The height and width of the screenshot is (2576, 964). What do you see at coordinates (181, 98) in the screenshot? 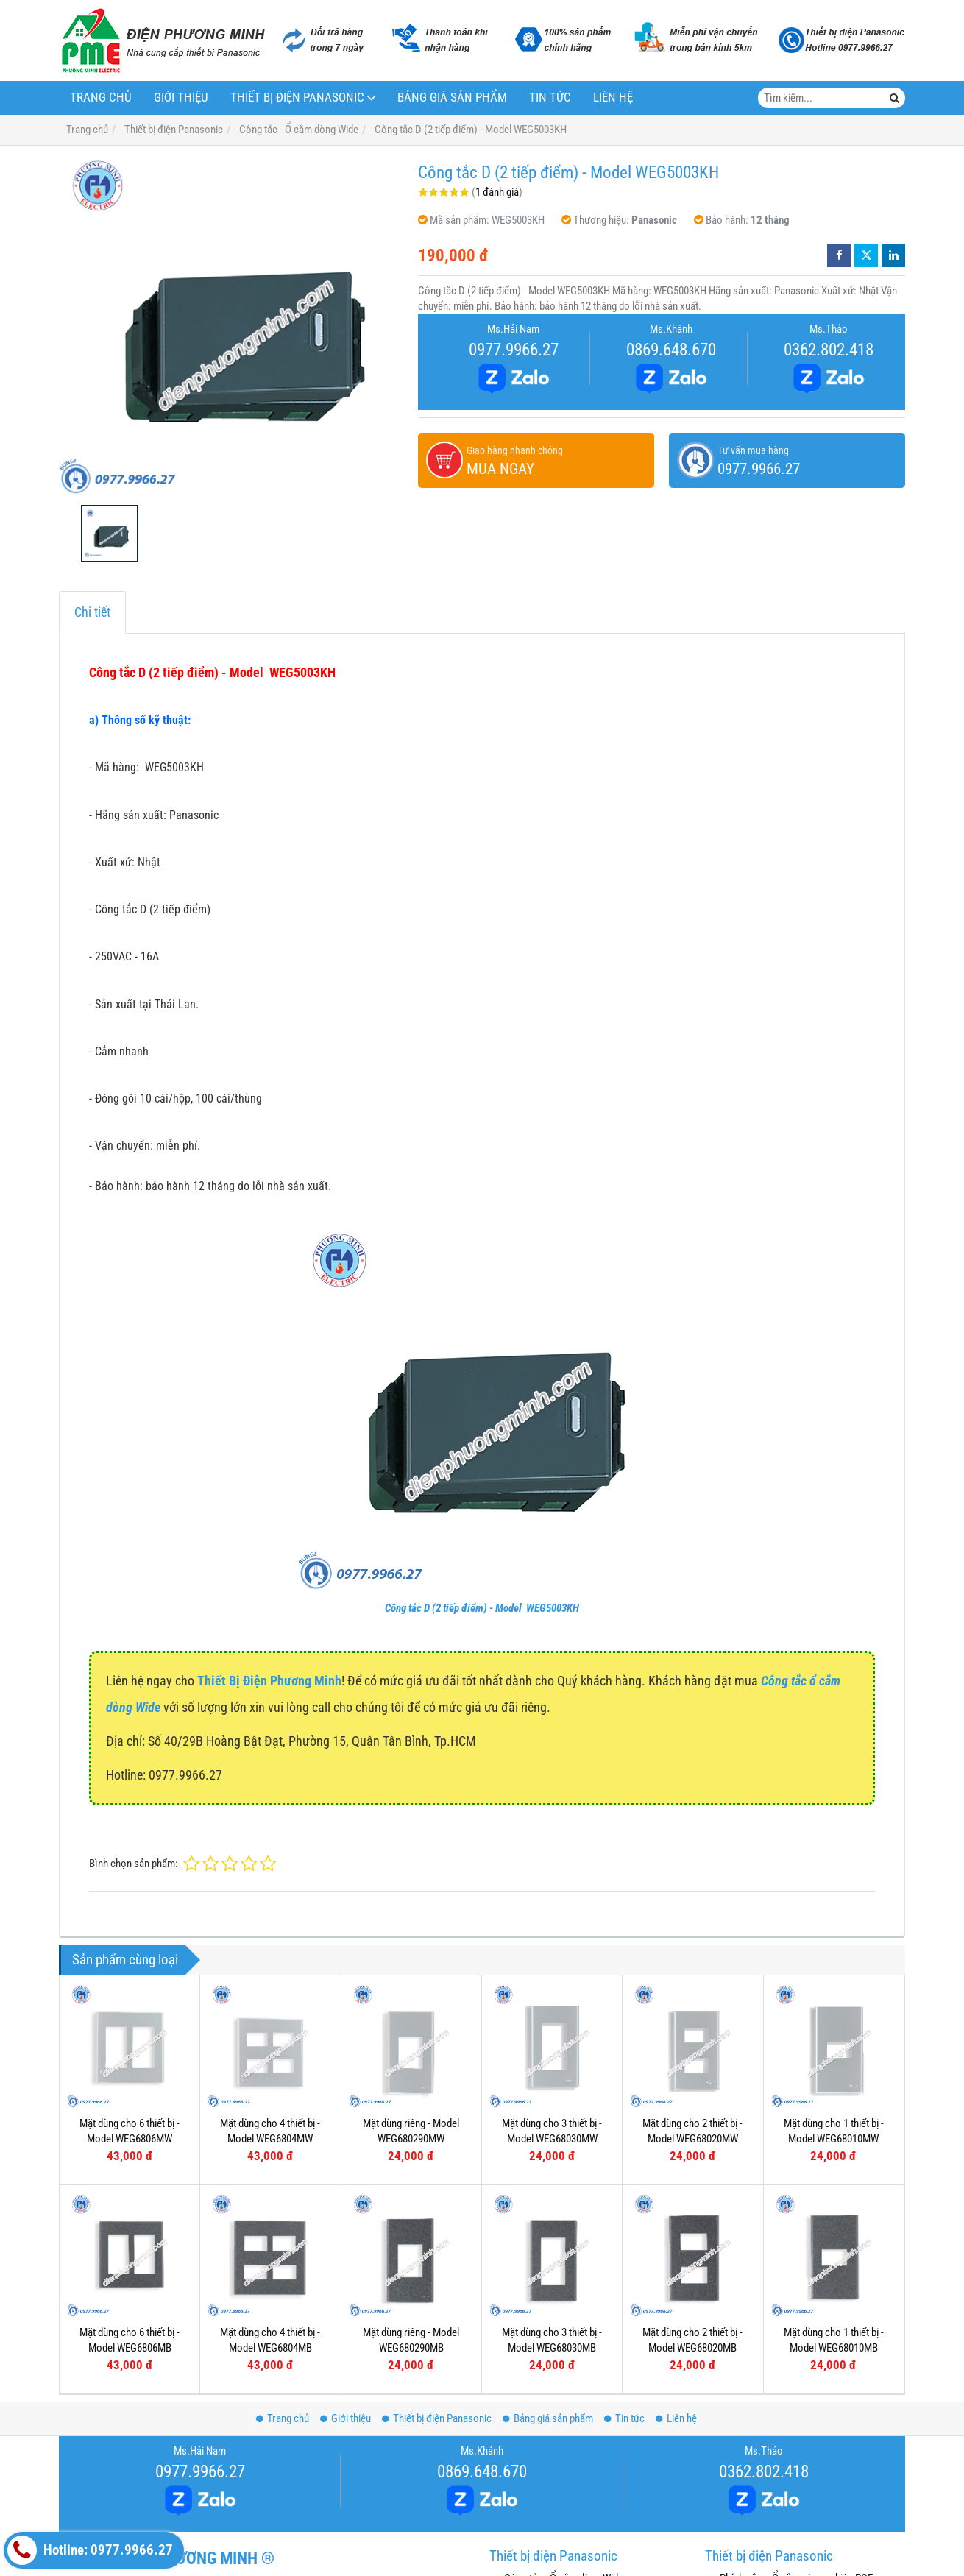
I see `Giới thiệu` at bounding box center [181, 98].